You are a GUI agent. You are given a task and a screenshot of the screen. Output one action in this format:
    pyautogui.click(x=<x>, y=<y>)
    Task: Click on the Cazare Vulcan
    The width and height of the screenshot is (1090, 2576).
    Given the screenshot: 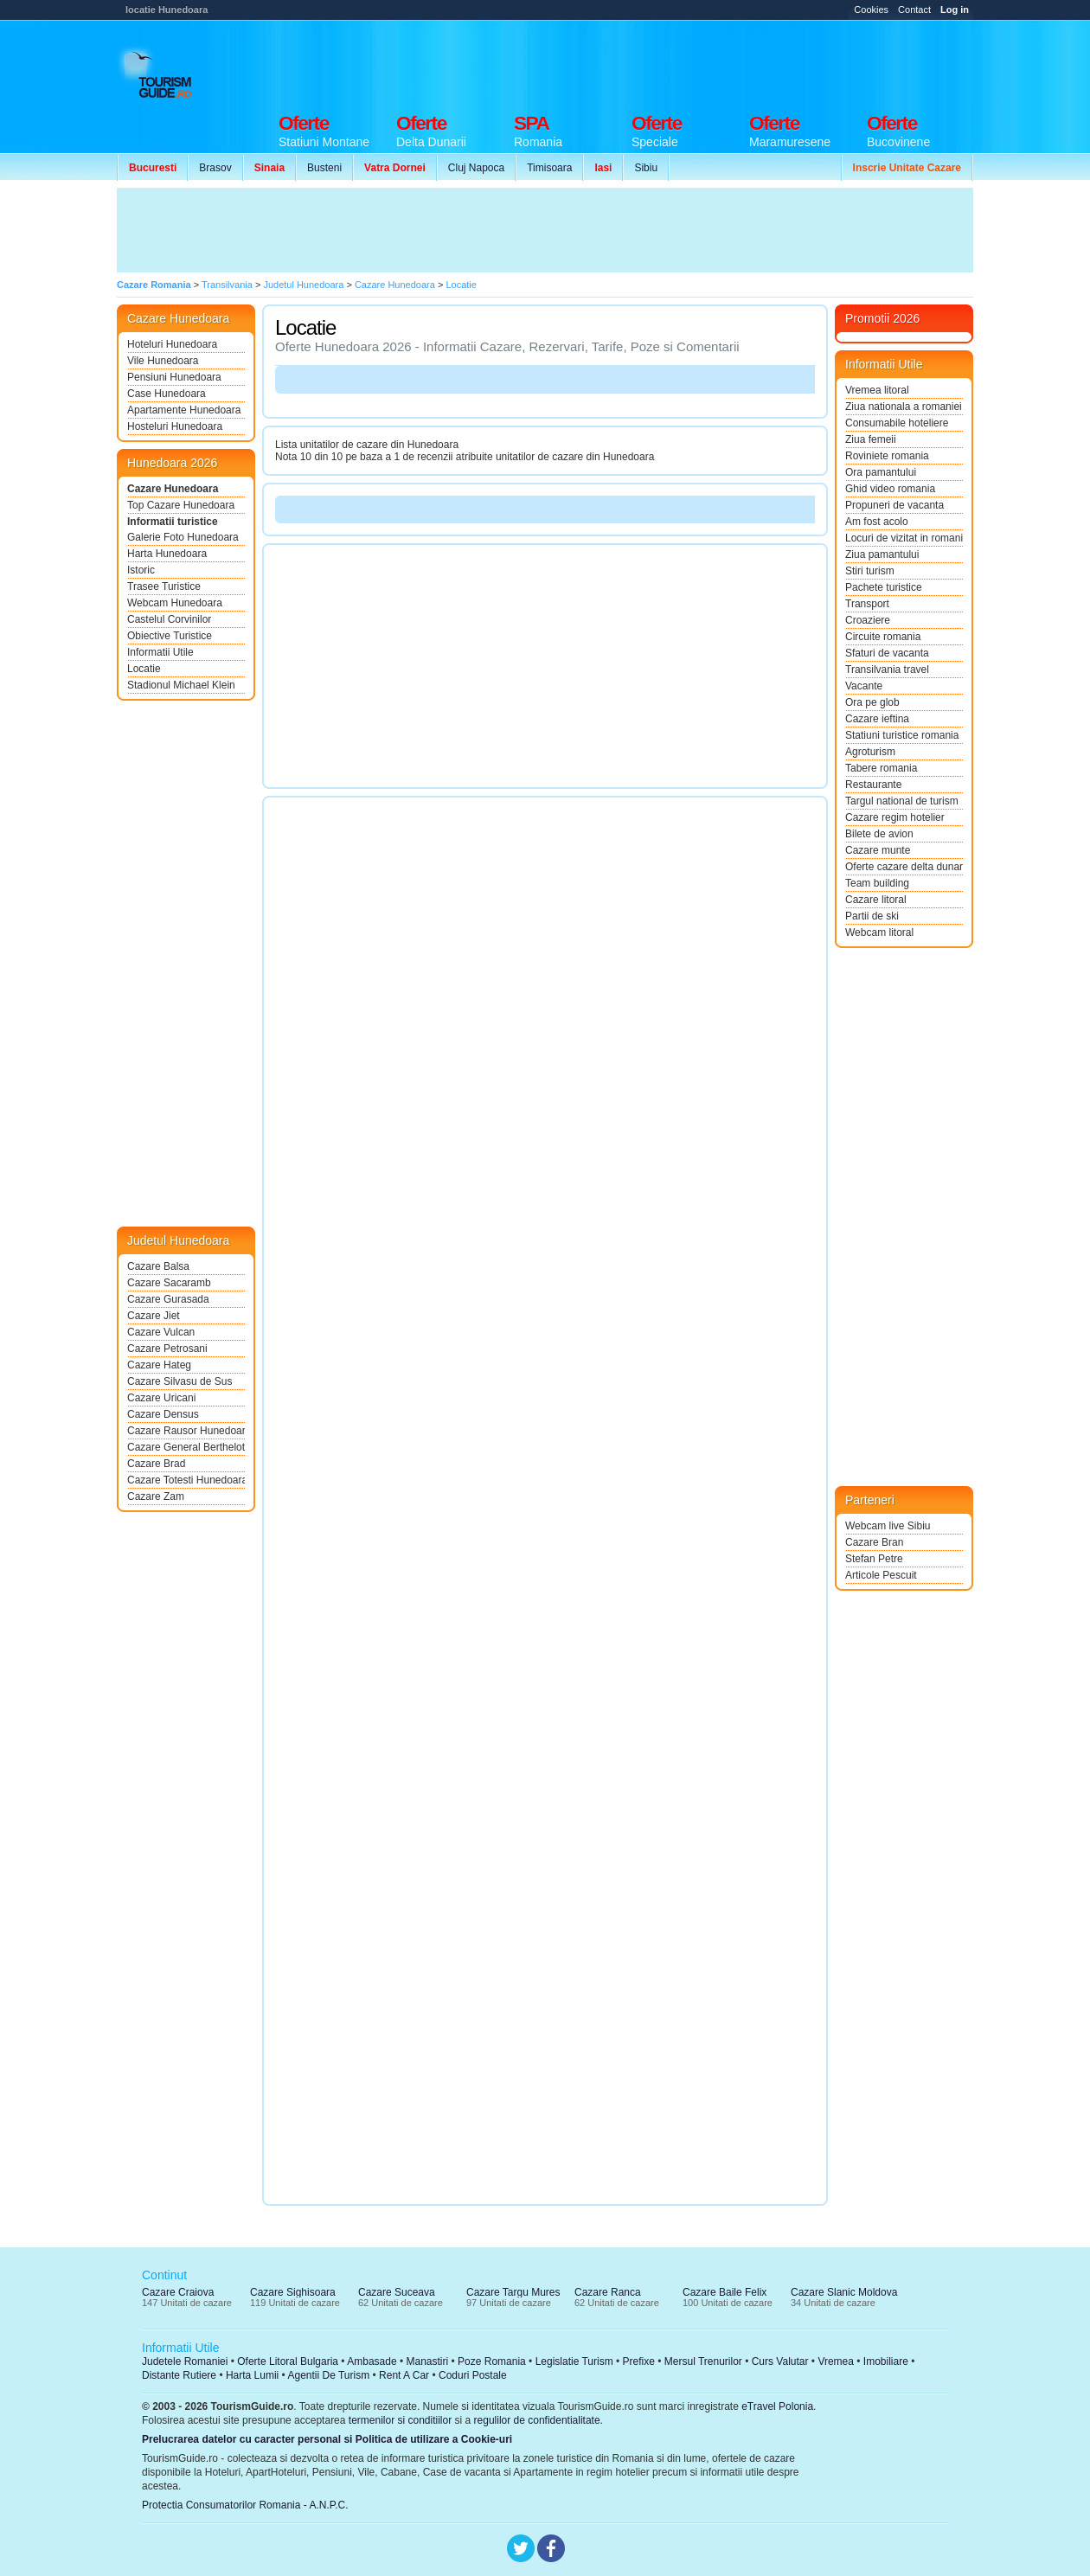 What is the action you would take?
    pyautogui.click(x=161, y=1332)
    